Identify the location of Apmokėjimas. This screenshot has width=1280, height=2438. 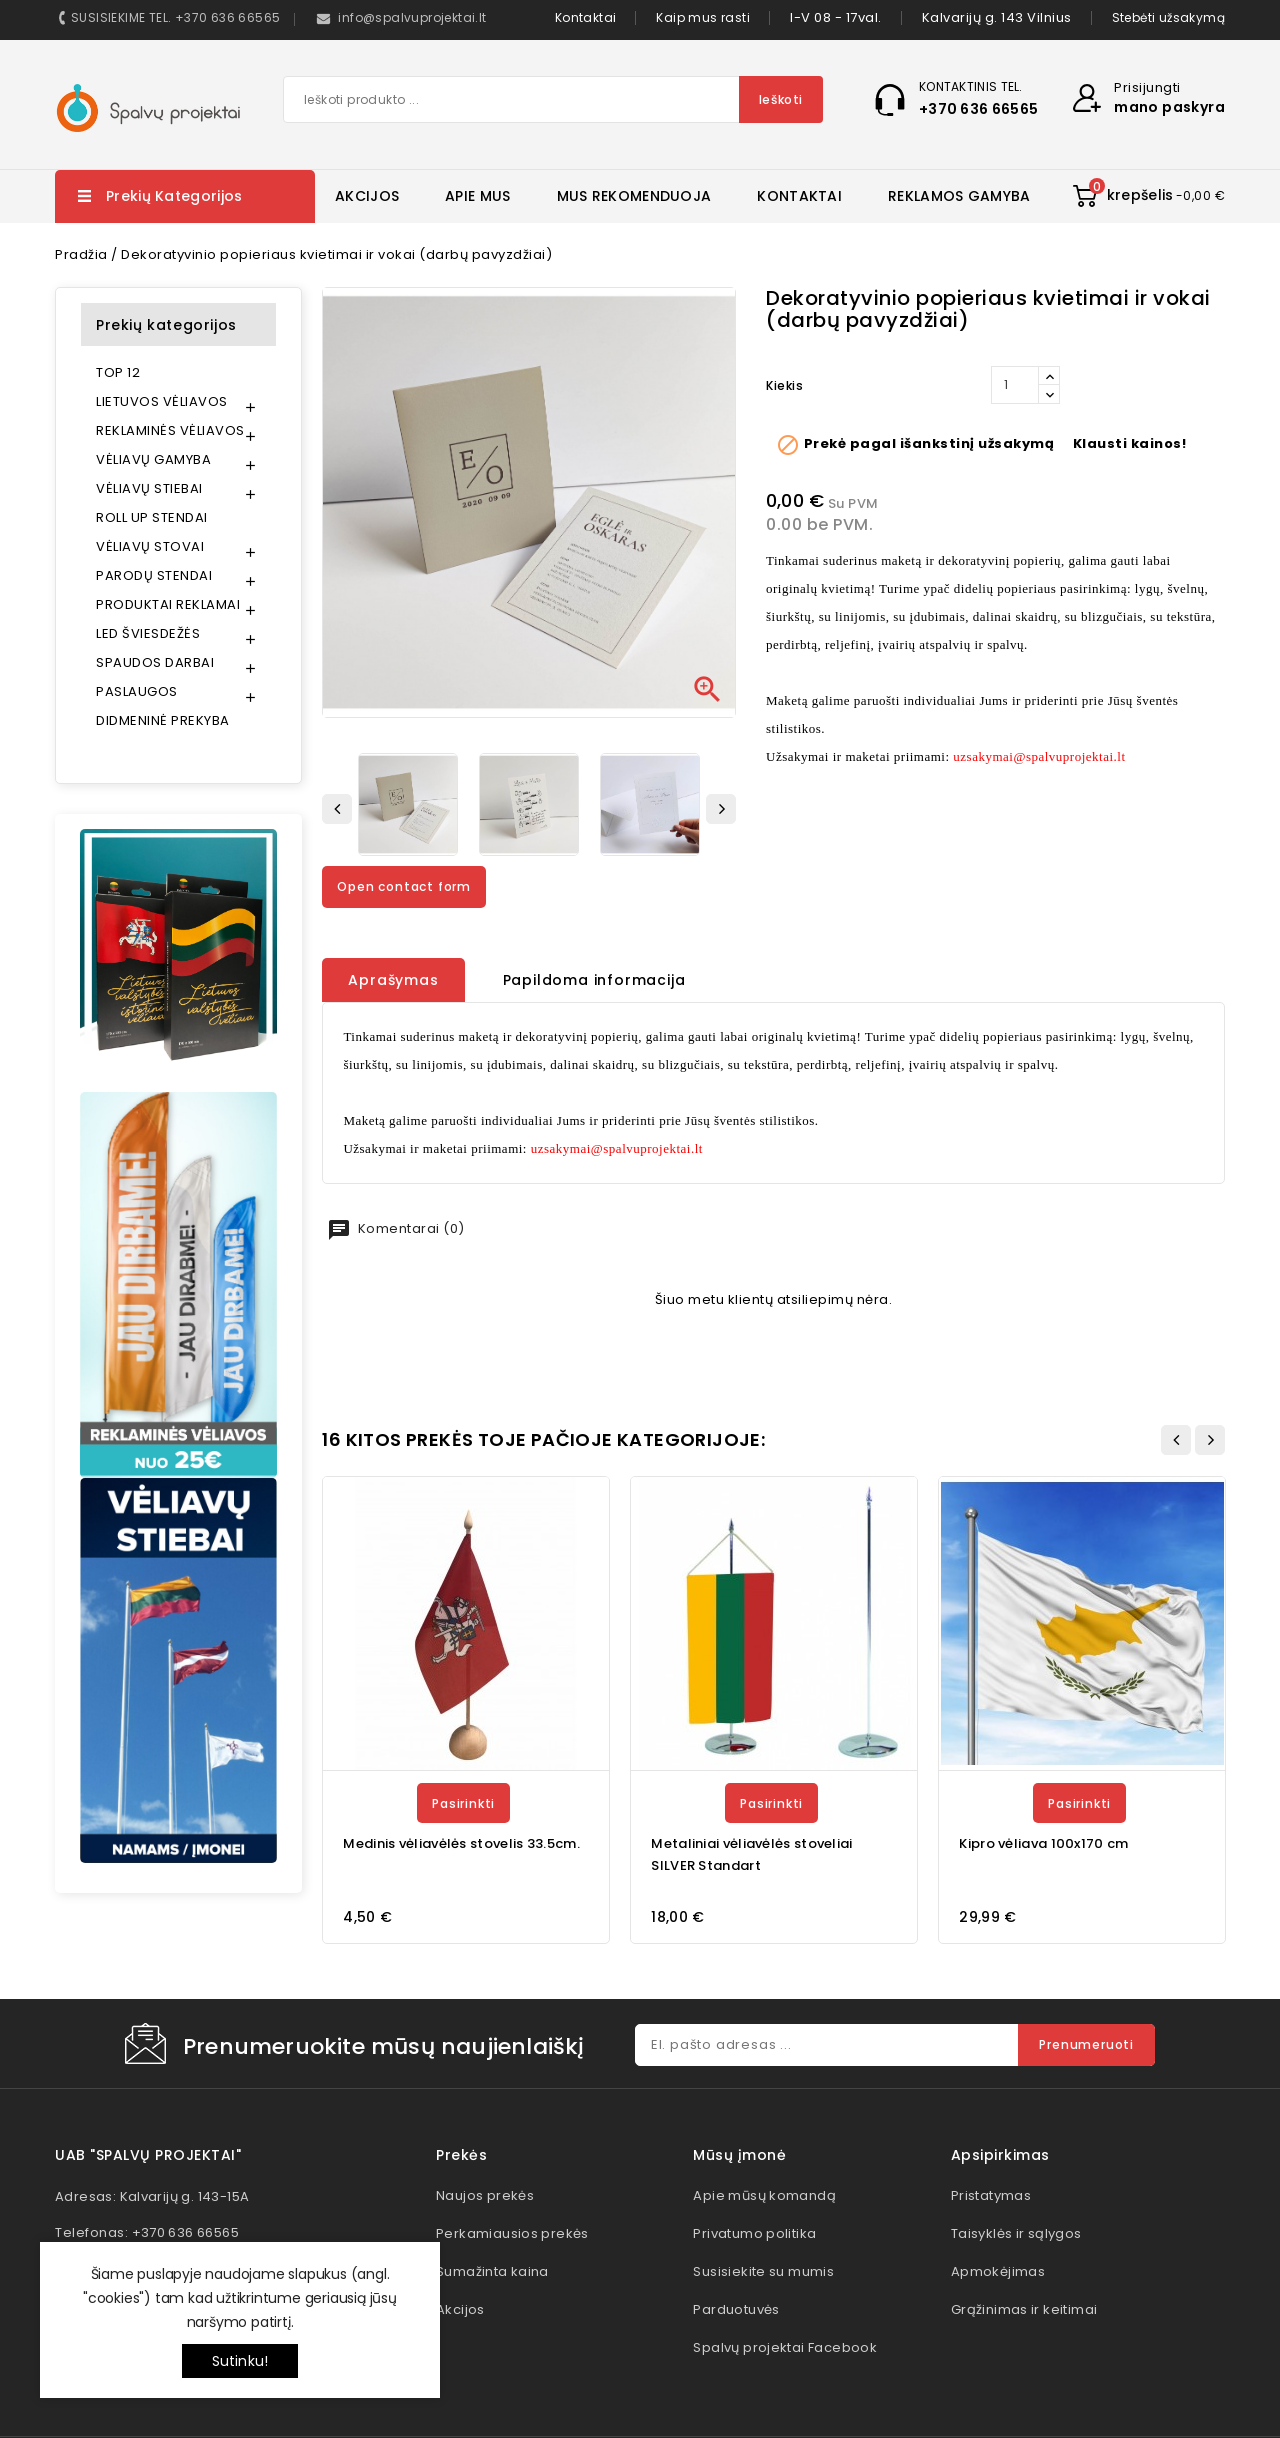
(998, 2271).